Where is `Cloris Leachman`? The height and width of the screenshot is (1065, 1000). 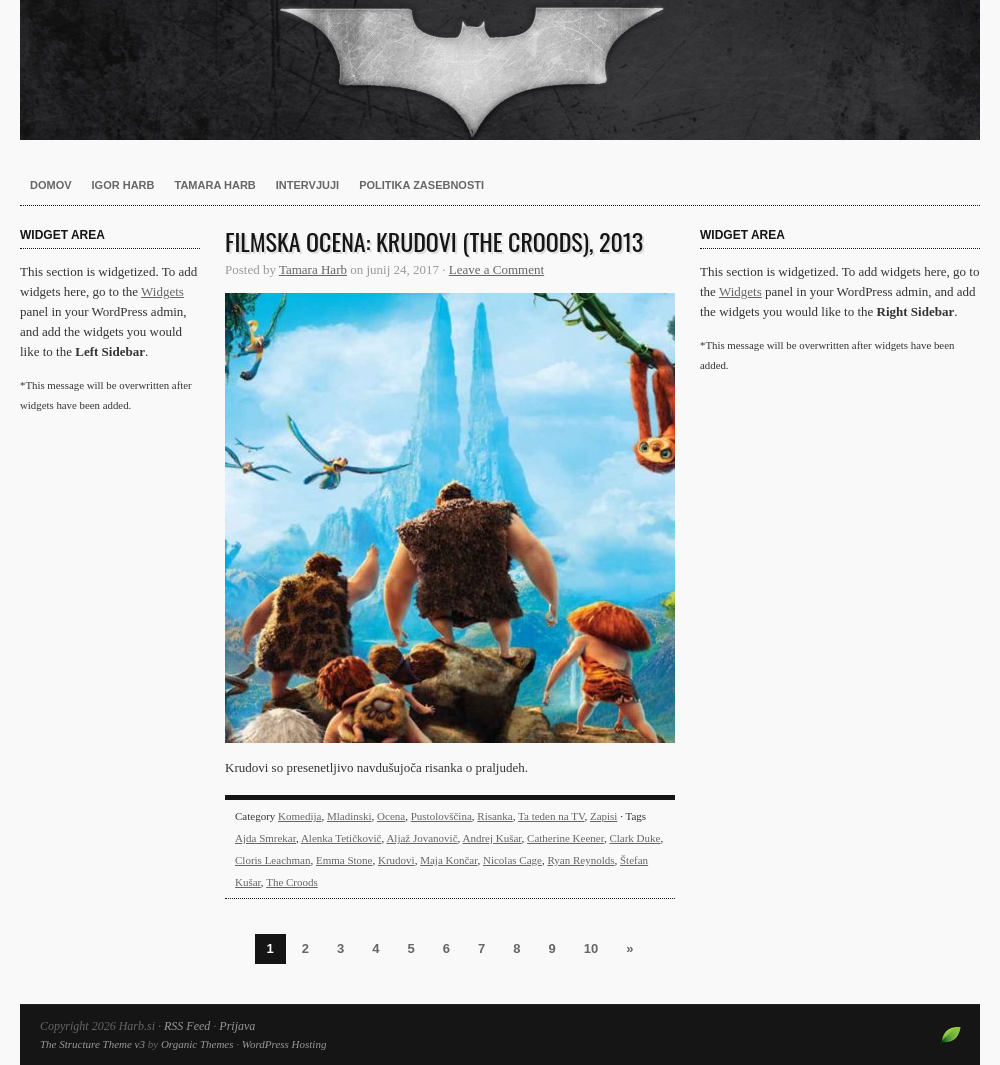 Cloris Leachman is located at coordinates (272, 860).